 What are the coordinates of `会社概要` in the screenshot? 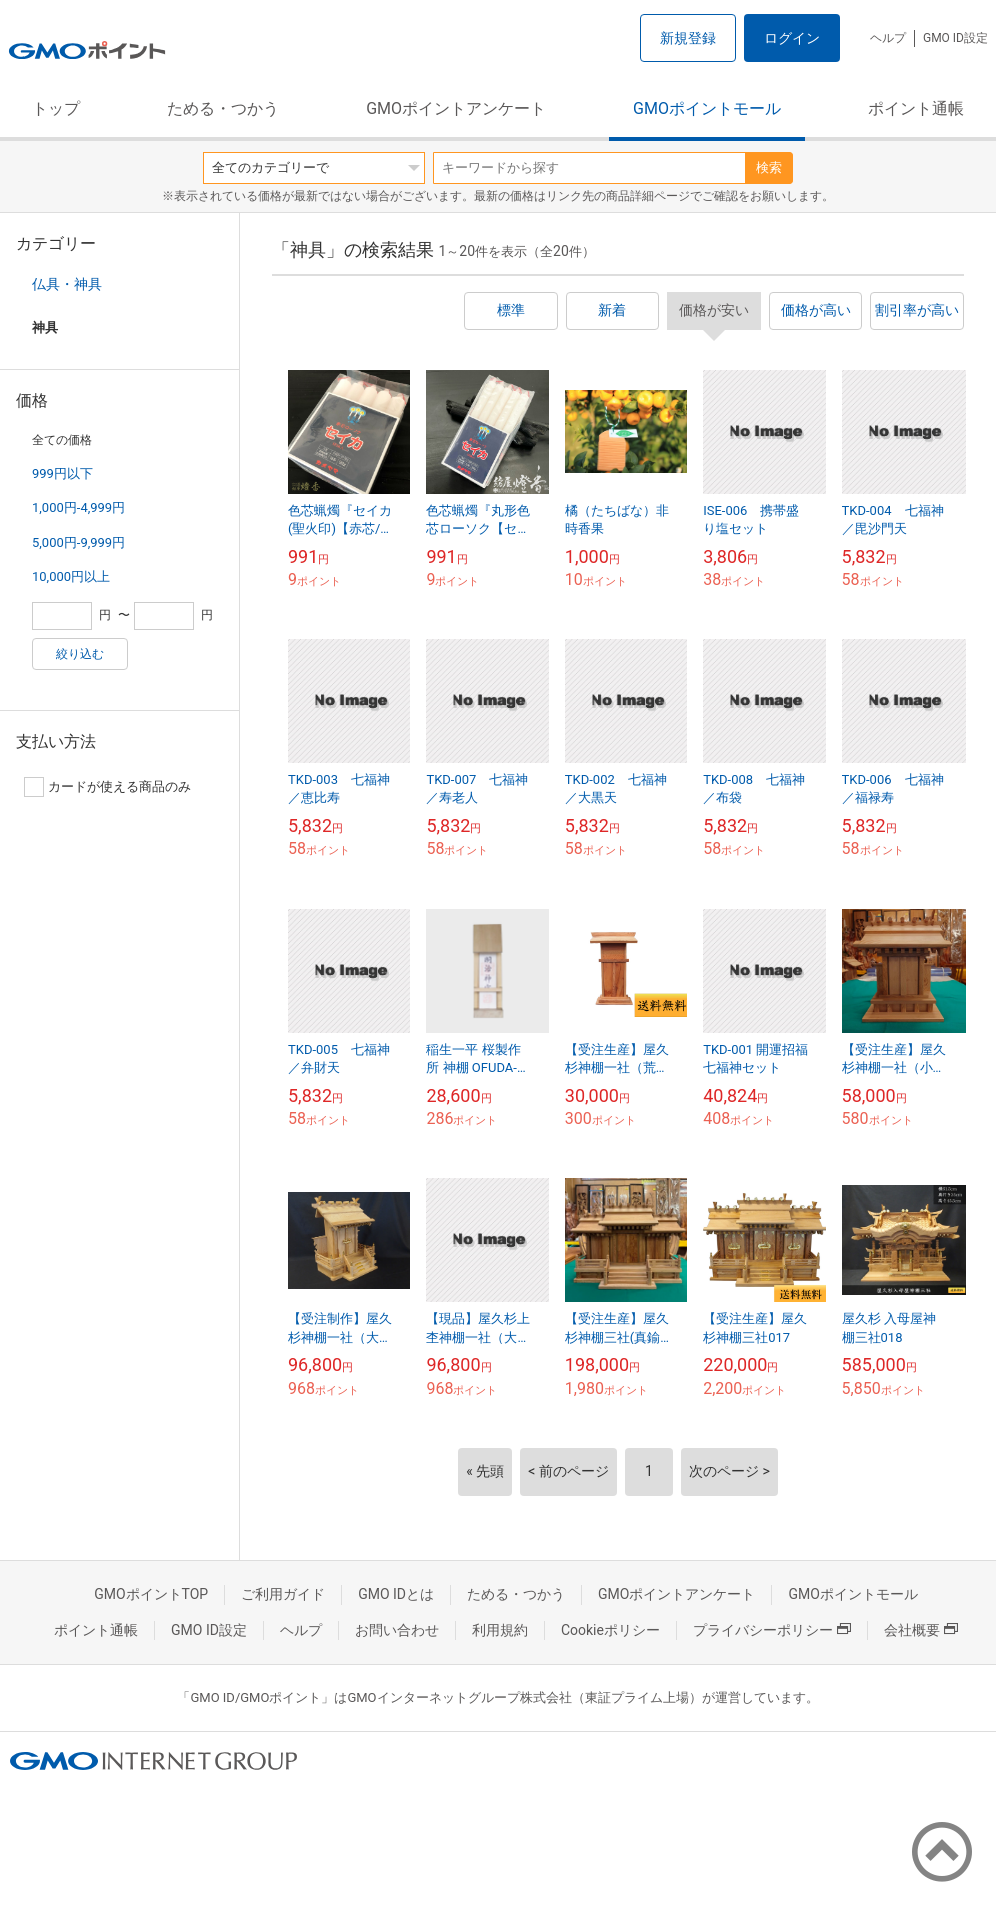 It's located at (921, 1630).